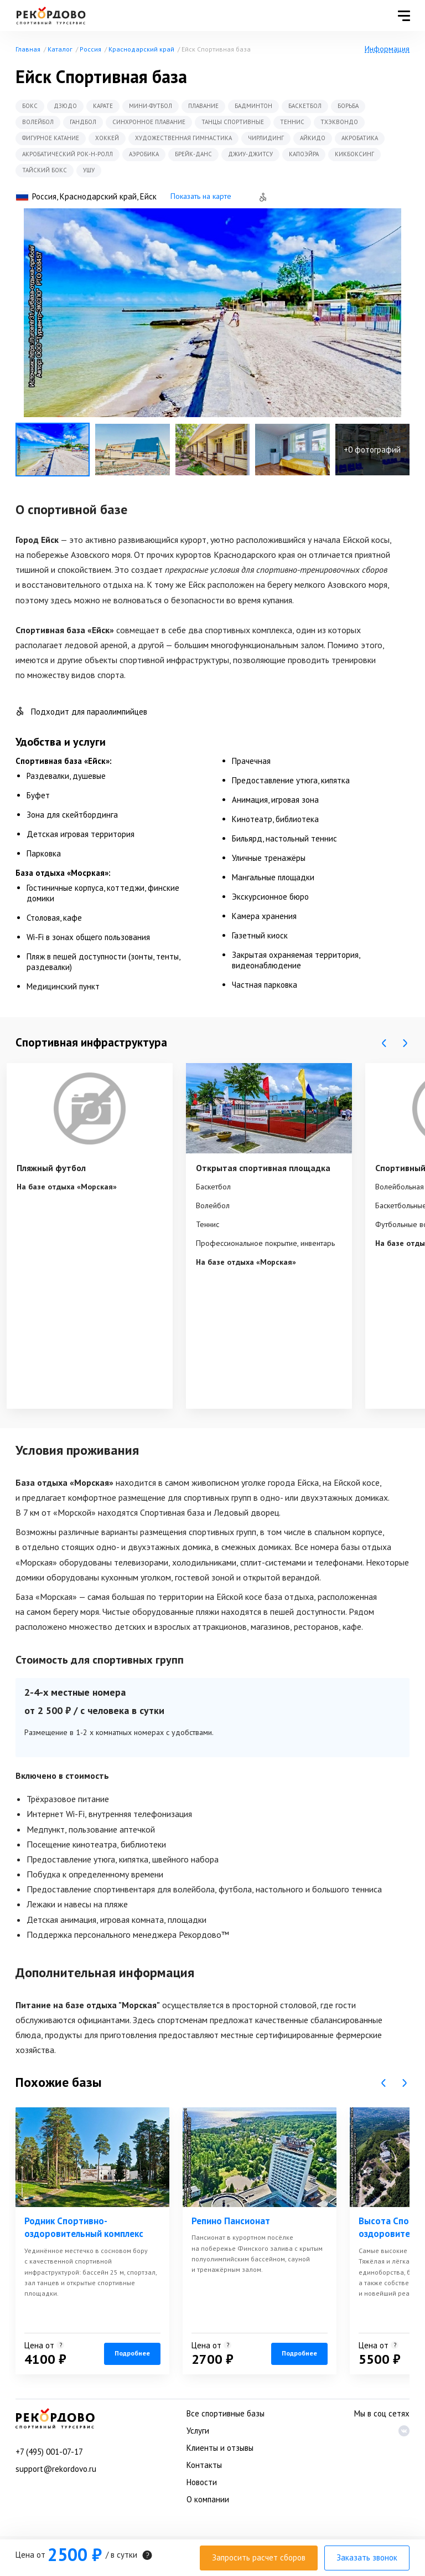 The height and width of the screenshot is (2576, 425). Describe the element at coordinates (204, 2465) in the screenshot. I see `Контакты` at that location.